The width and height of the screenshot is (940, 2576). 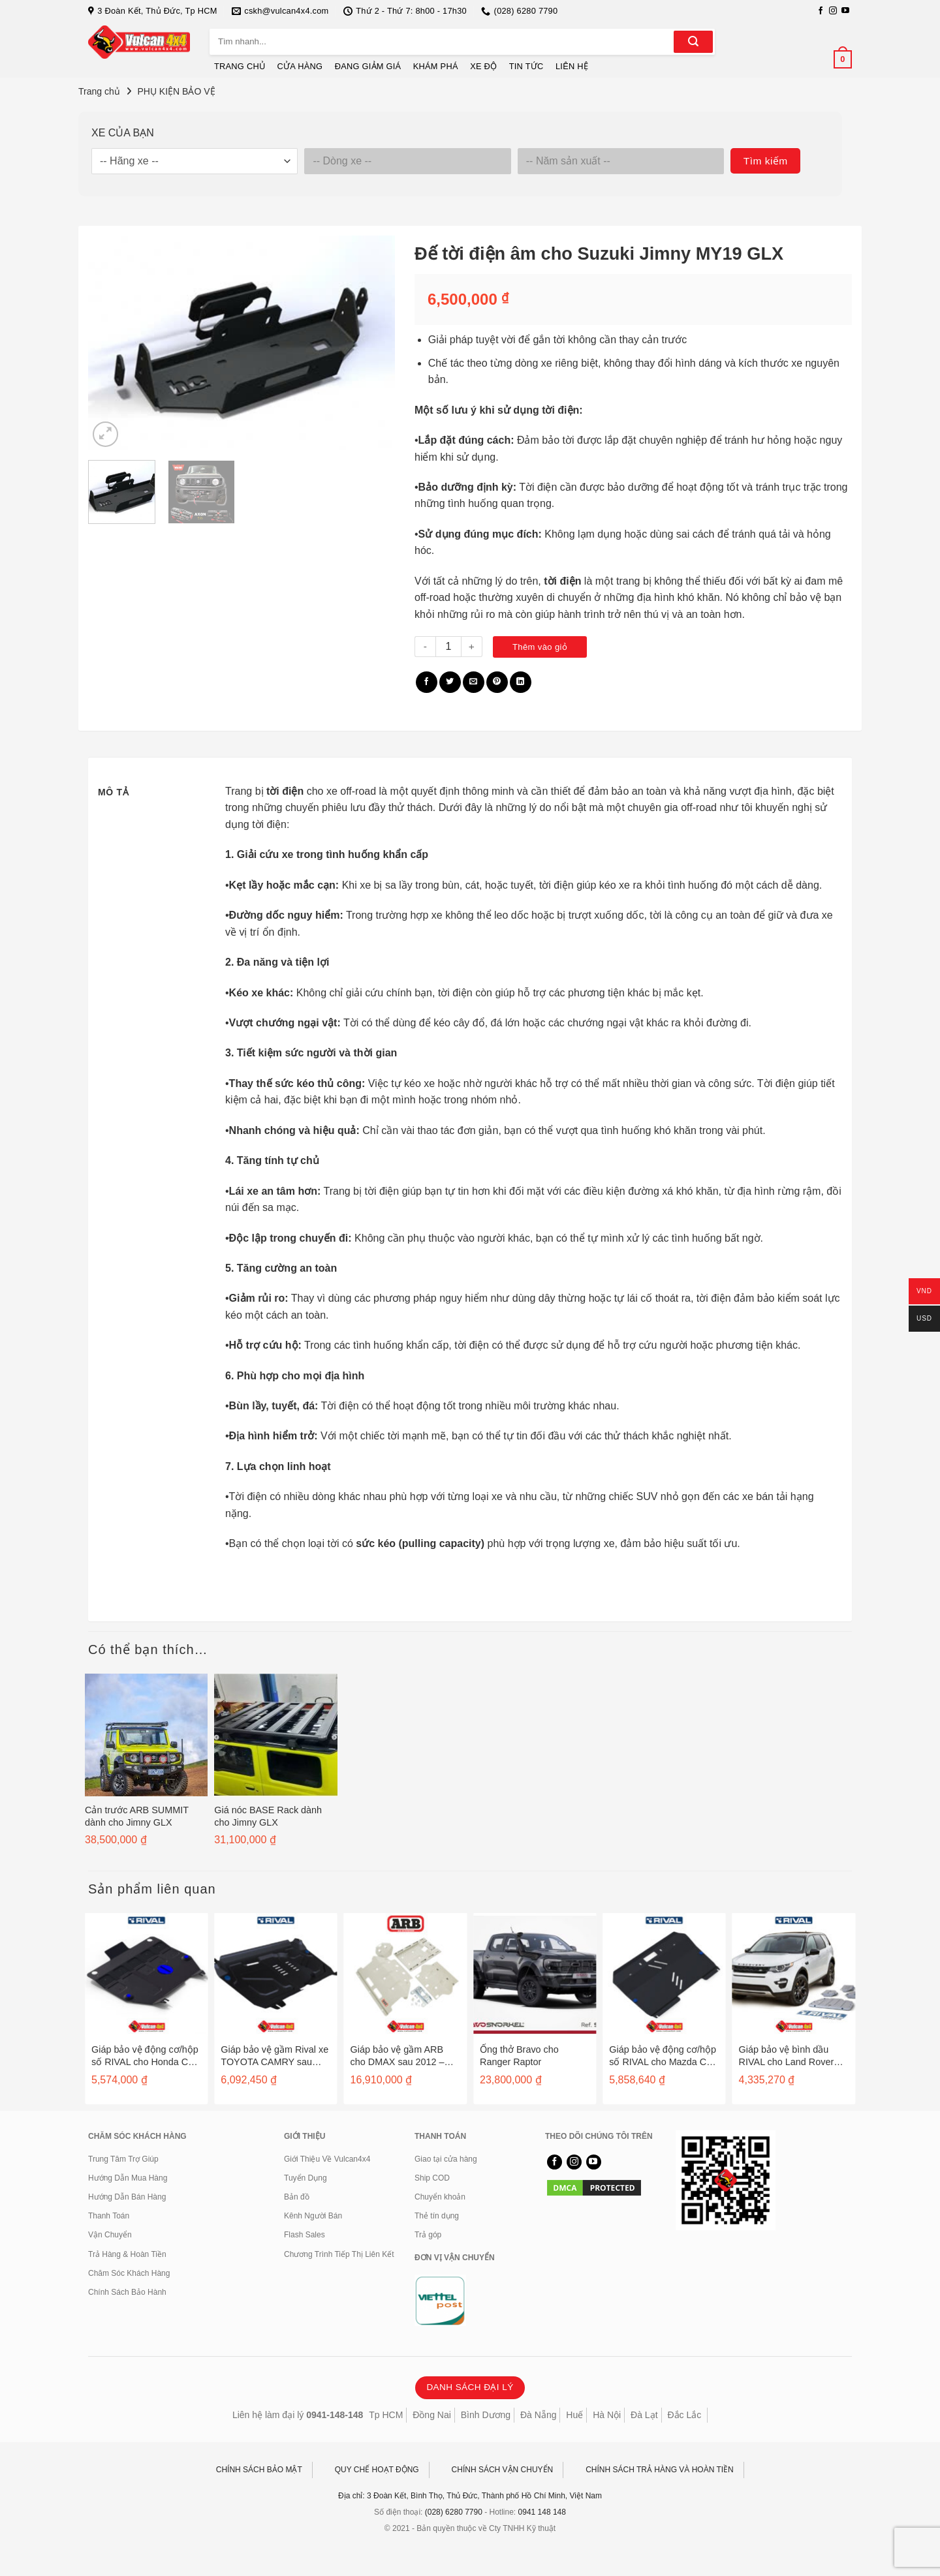 What do you see at coordinates (664, 1974) in the screenshot?
I see `[Giáp bảo vệ động cơ/hộp số RIVAL cho Mazda CX7 sau 2007 - 2333.3806.1]` at bounding box center [664, 1974].